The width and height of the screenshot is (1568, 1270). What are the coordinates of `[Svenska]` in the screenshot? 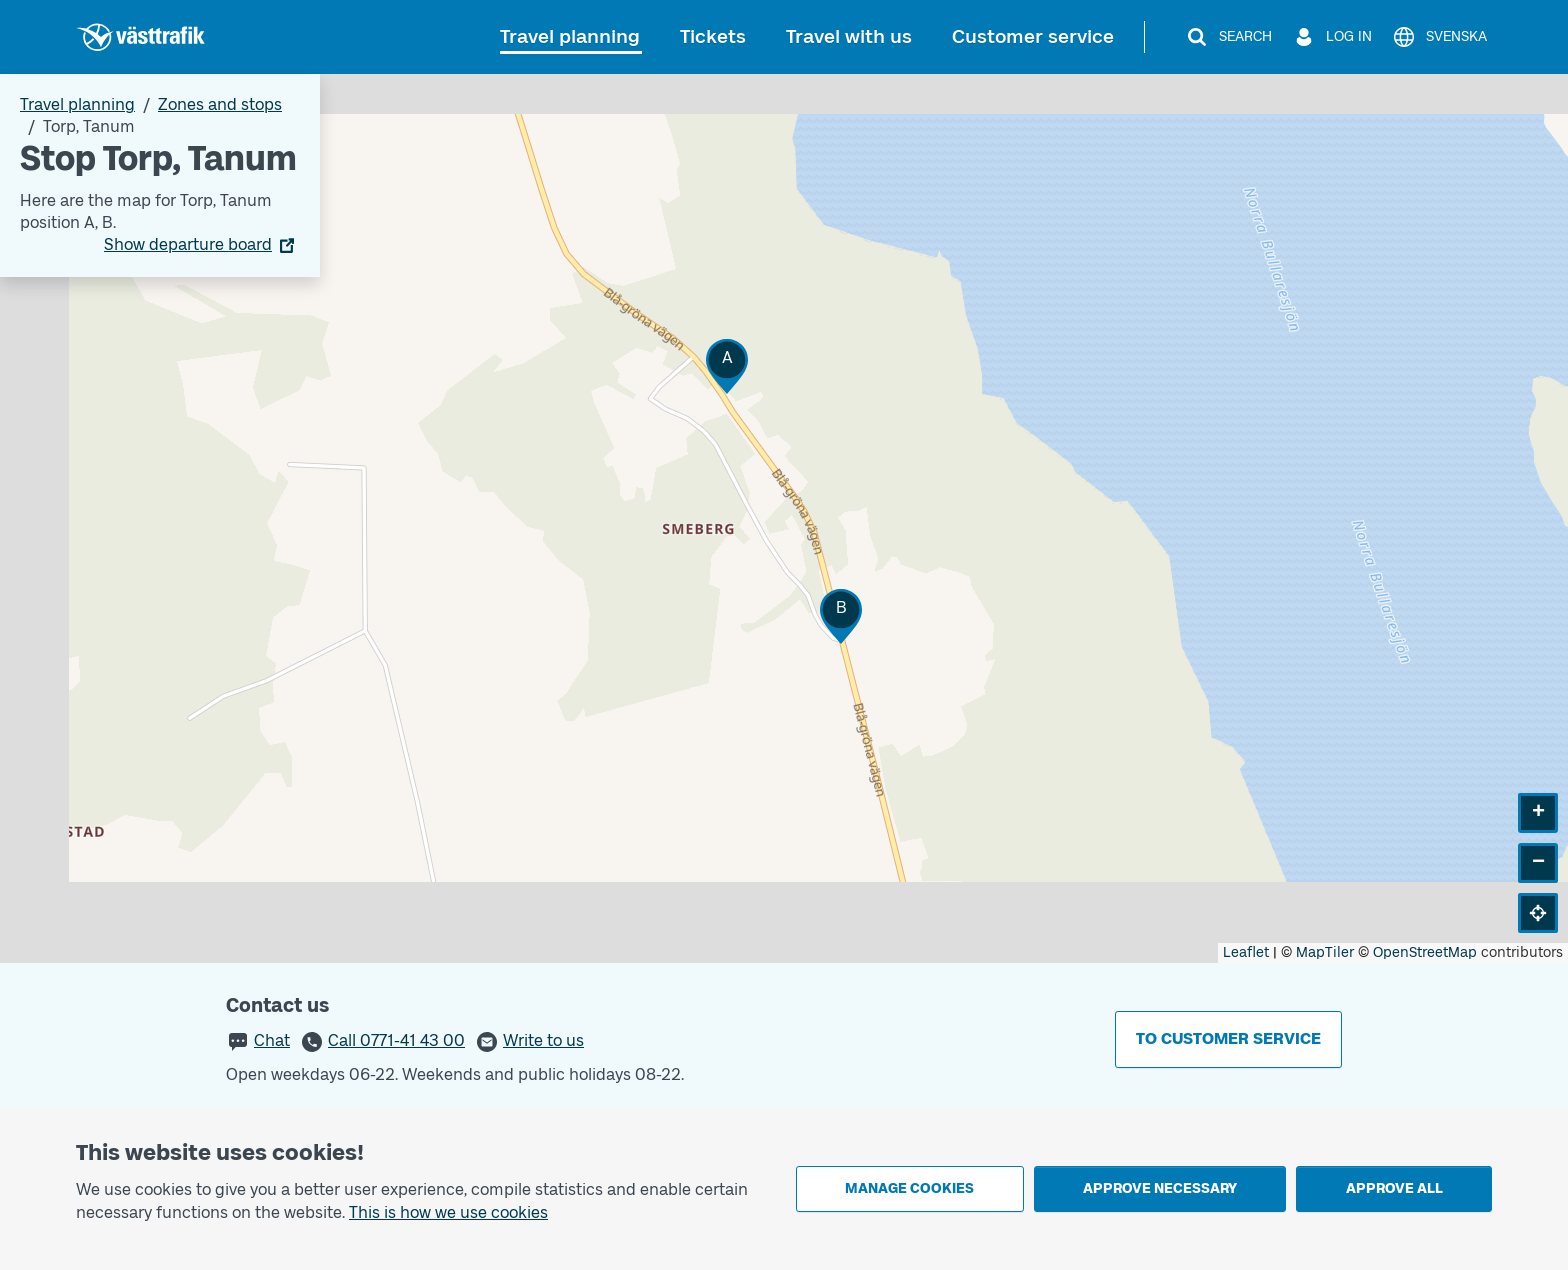 It's located at (1439, 37).